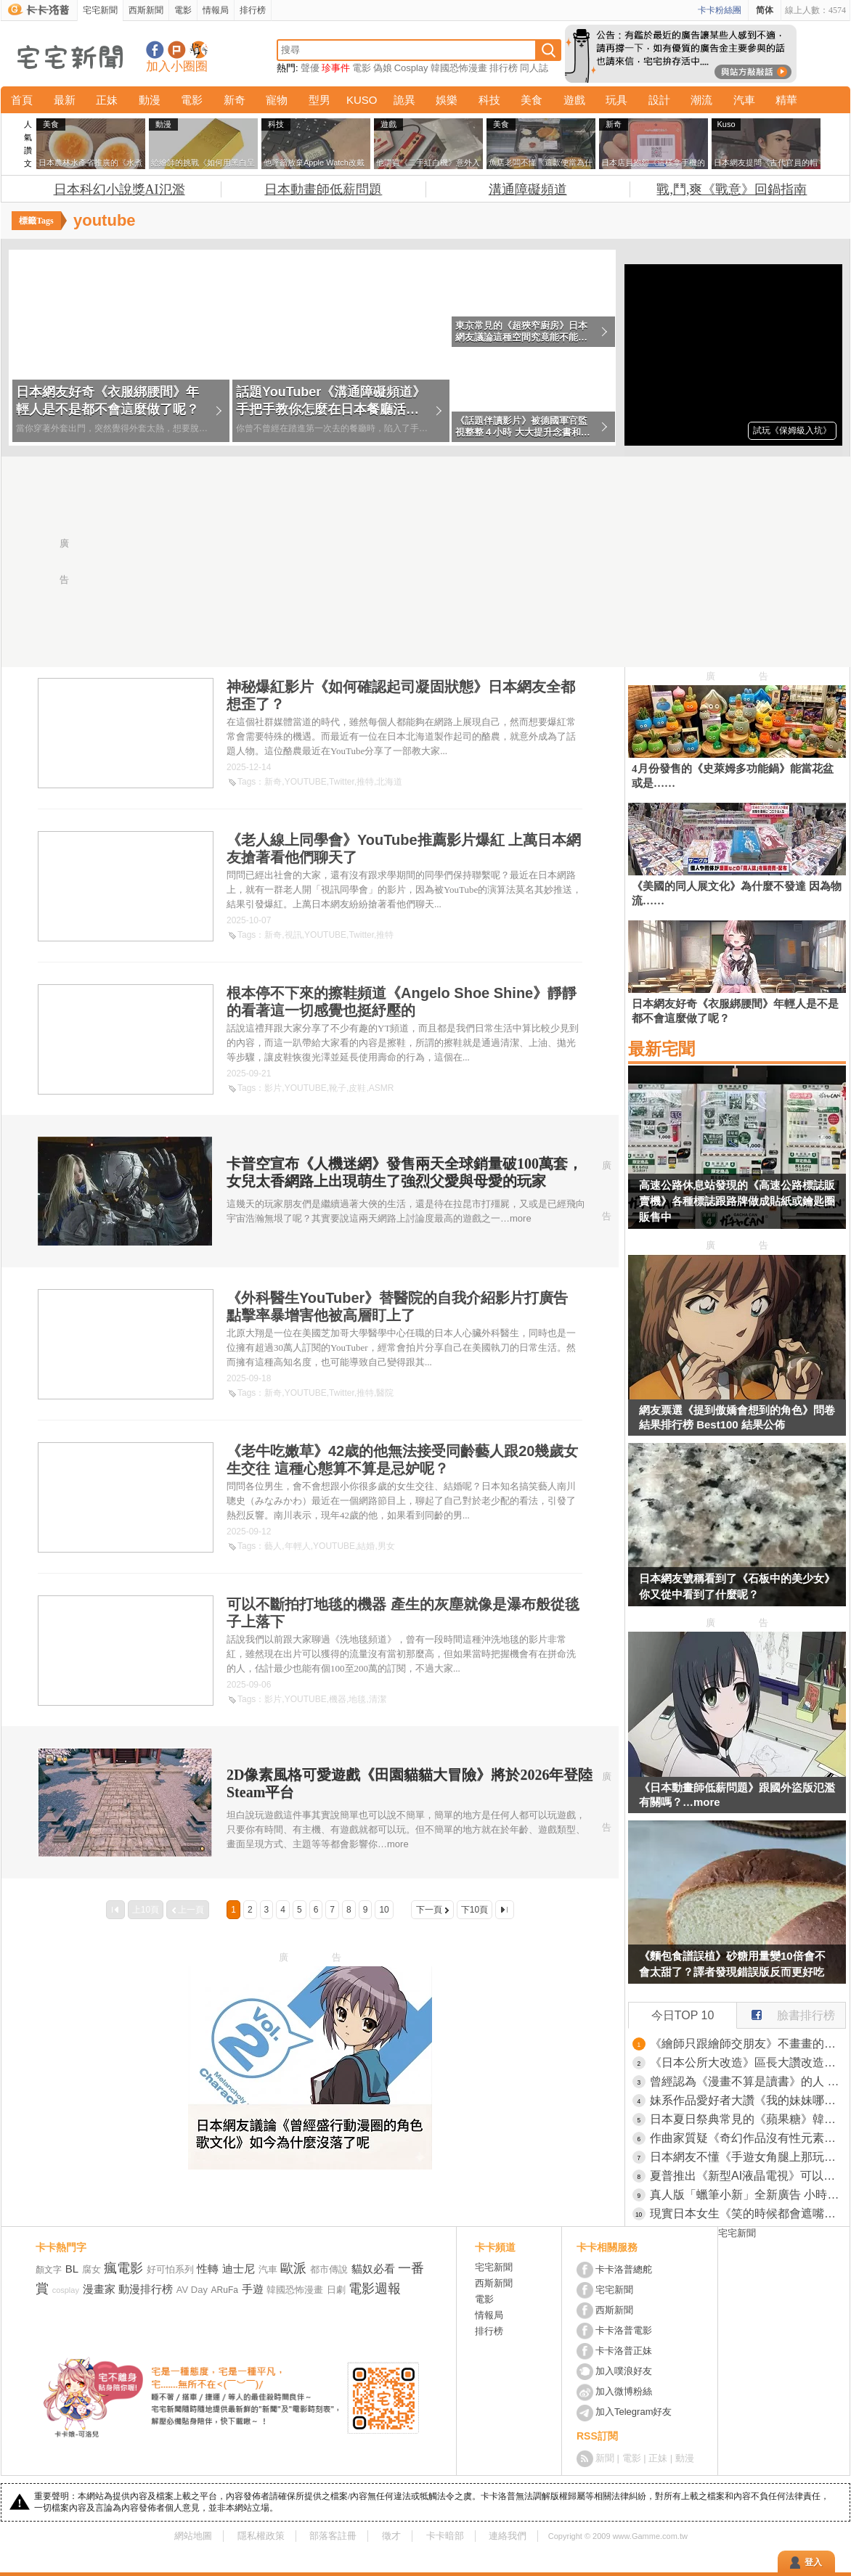 This screenshot has height=2576, width=851. Describe the element at coordinates (49, 2270) in the screenshot. I see `顏文字` at that location.